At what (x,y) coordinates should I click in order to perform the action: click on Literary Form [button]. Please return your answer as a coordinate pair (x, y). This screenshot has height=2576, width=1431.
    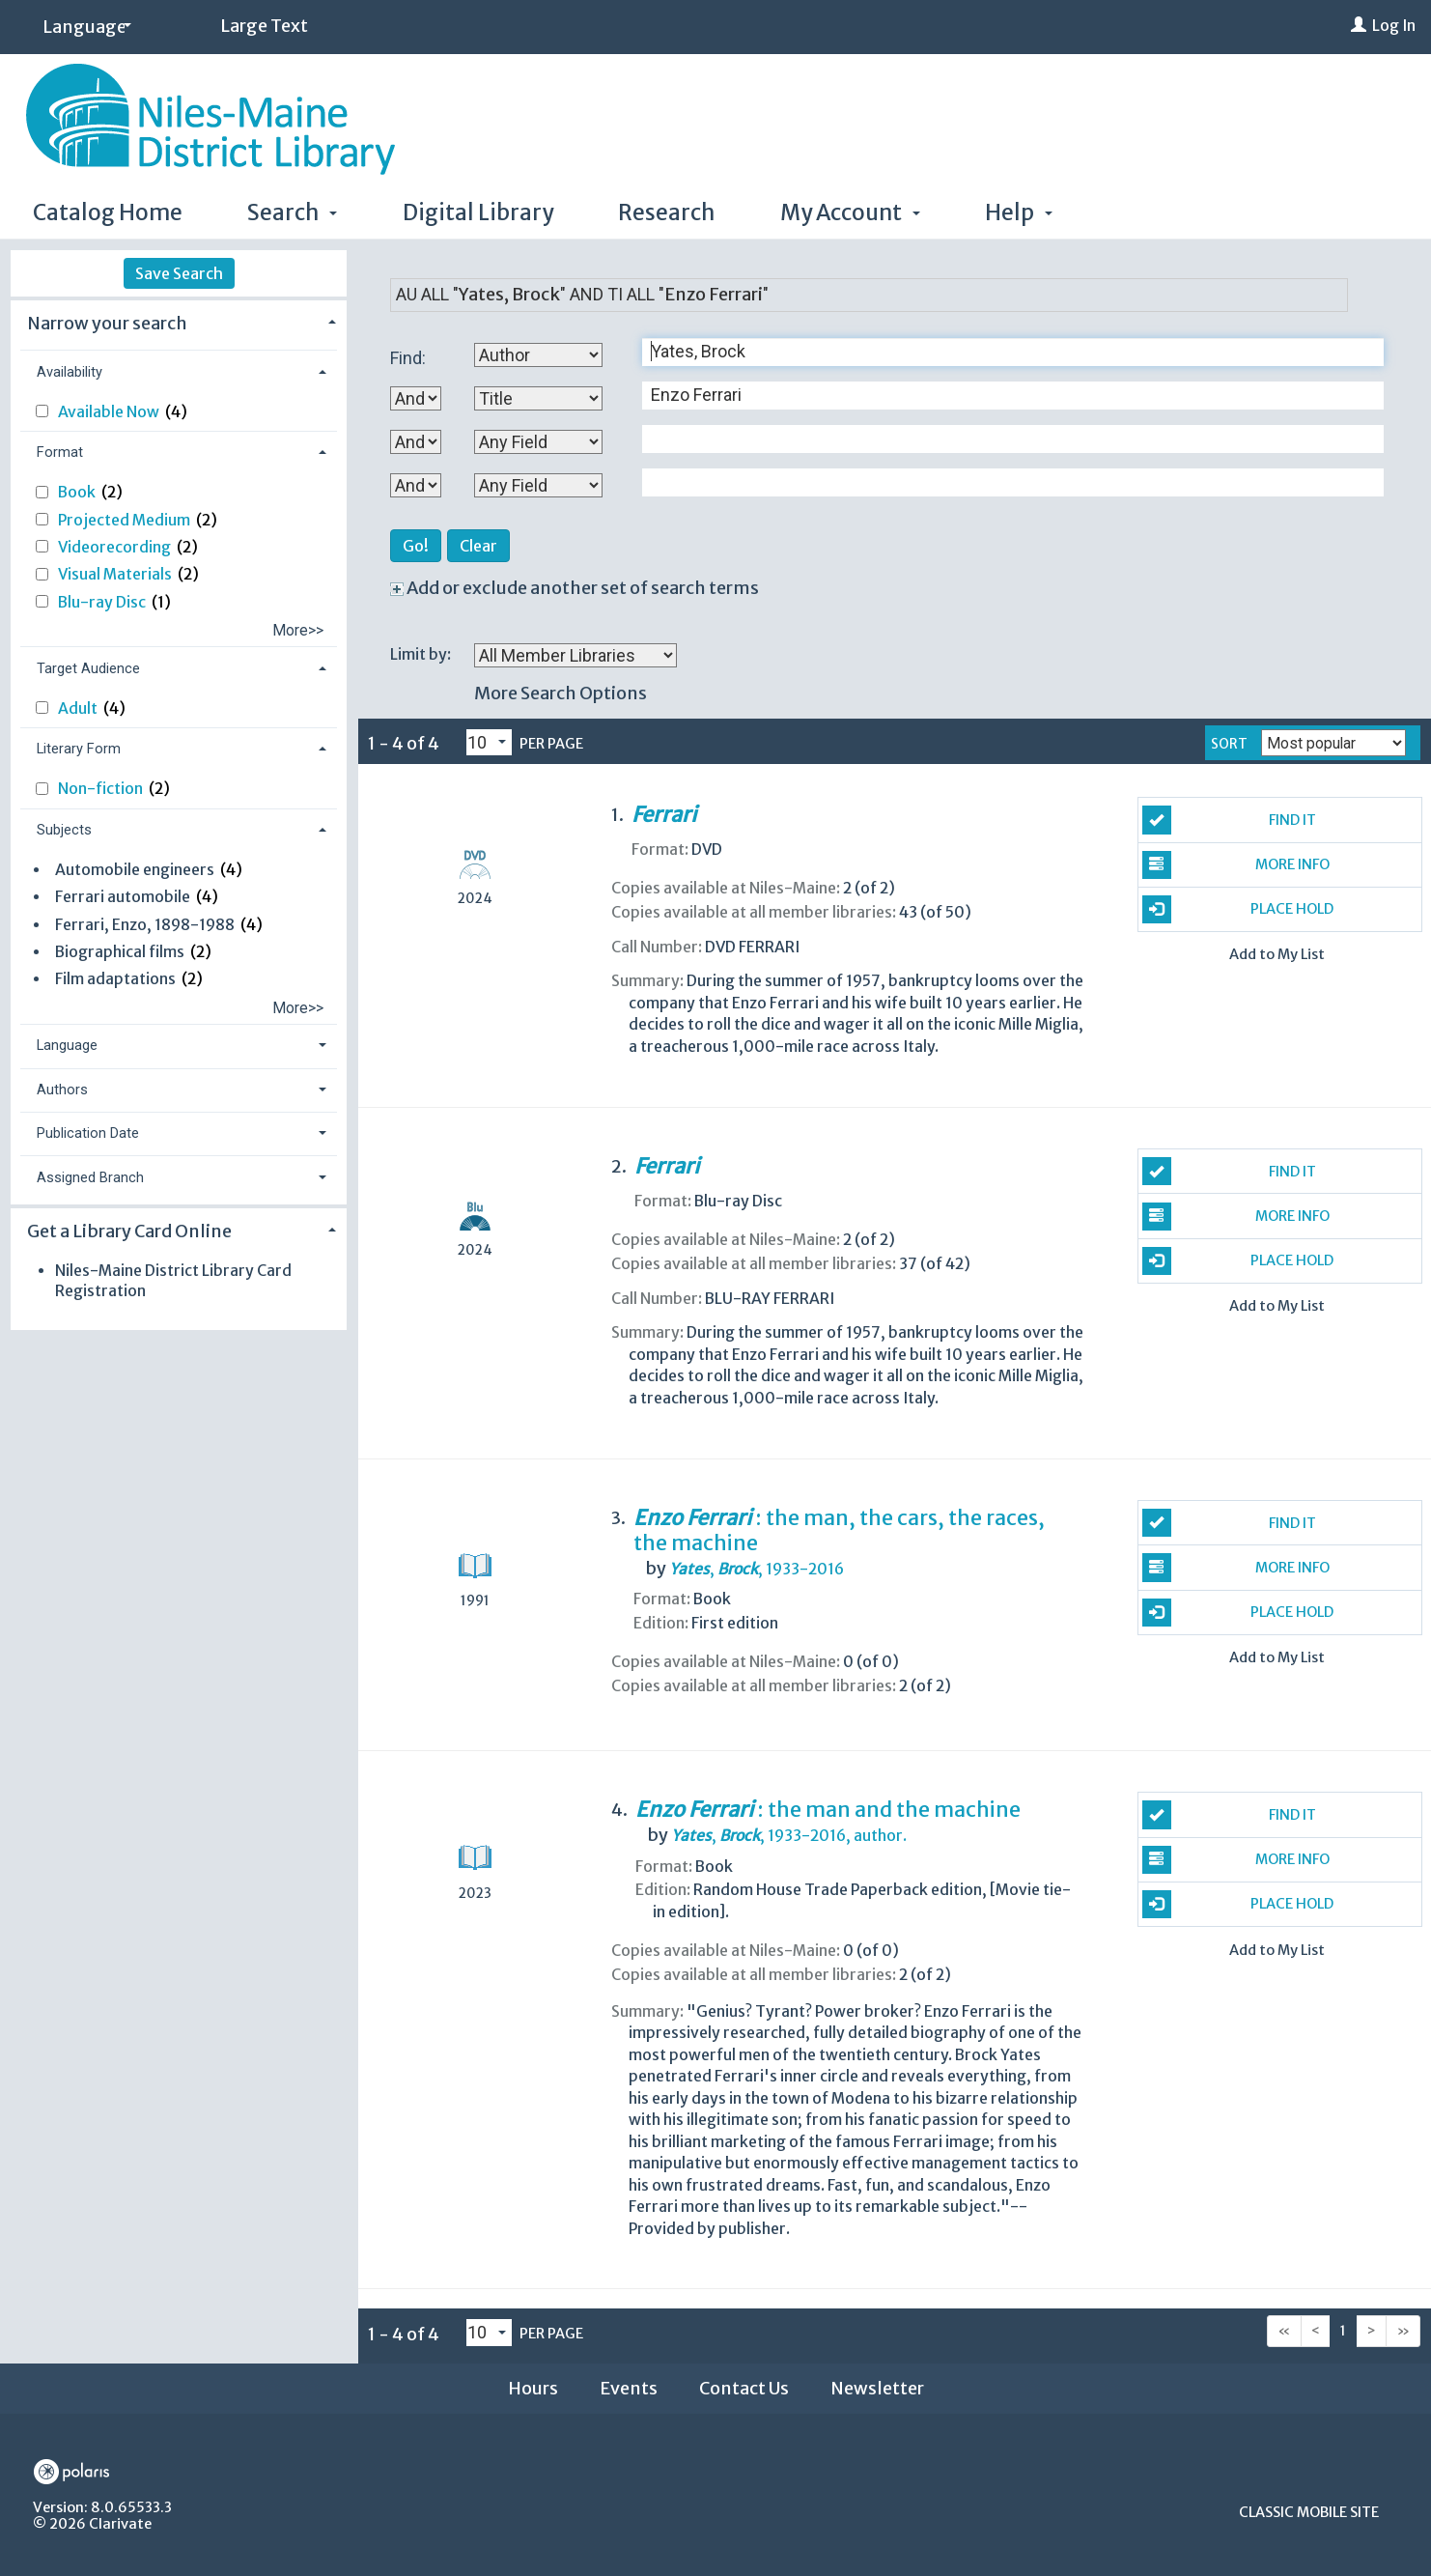
    Looking at the image, I should click on (79, 748).